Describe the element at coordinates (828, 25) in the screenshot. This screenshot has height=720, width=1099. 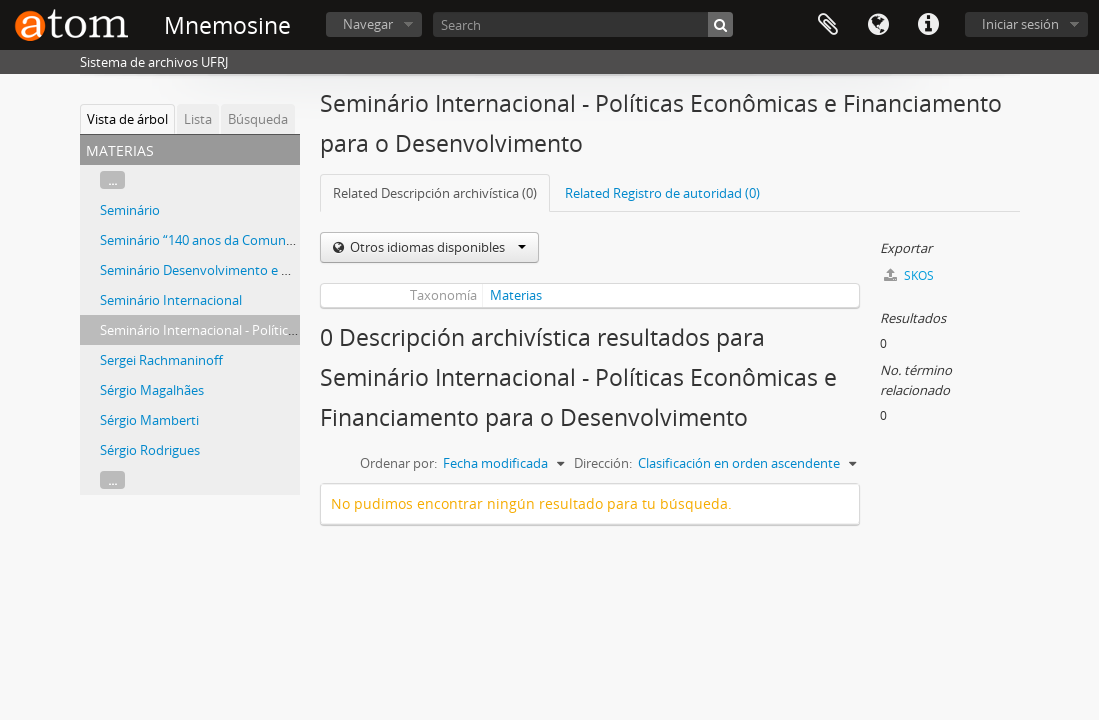
I see `Portapapeles` at that location.